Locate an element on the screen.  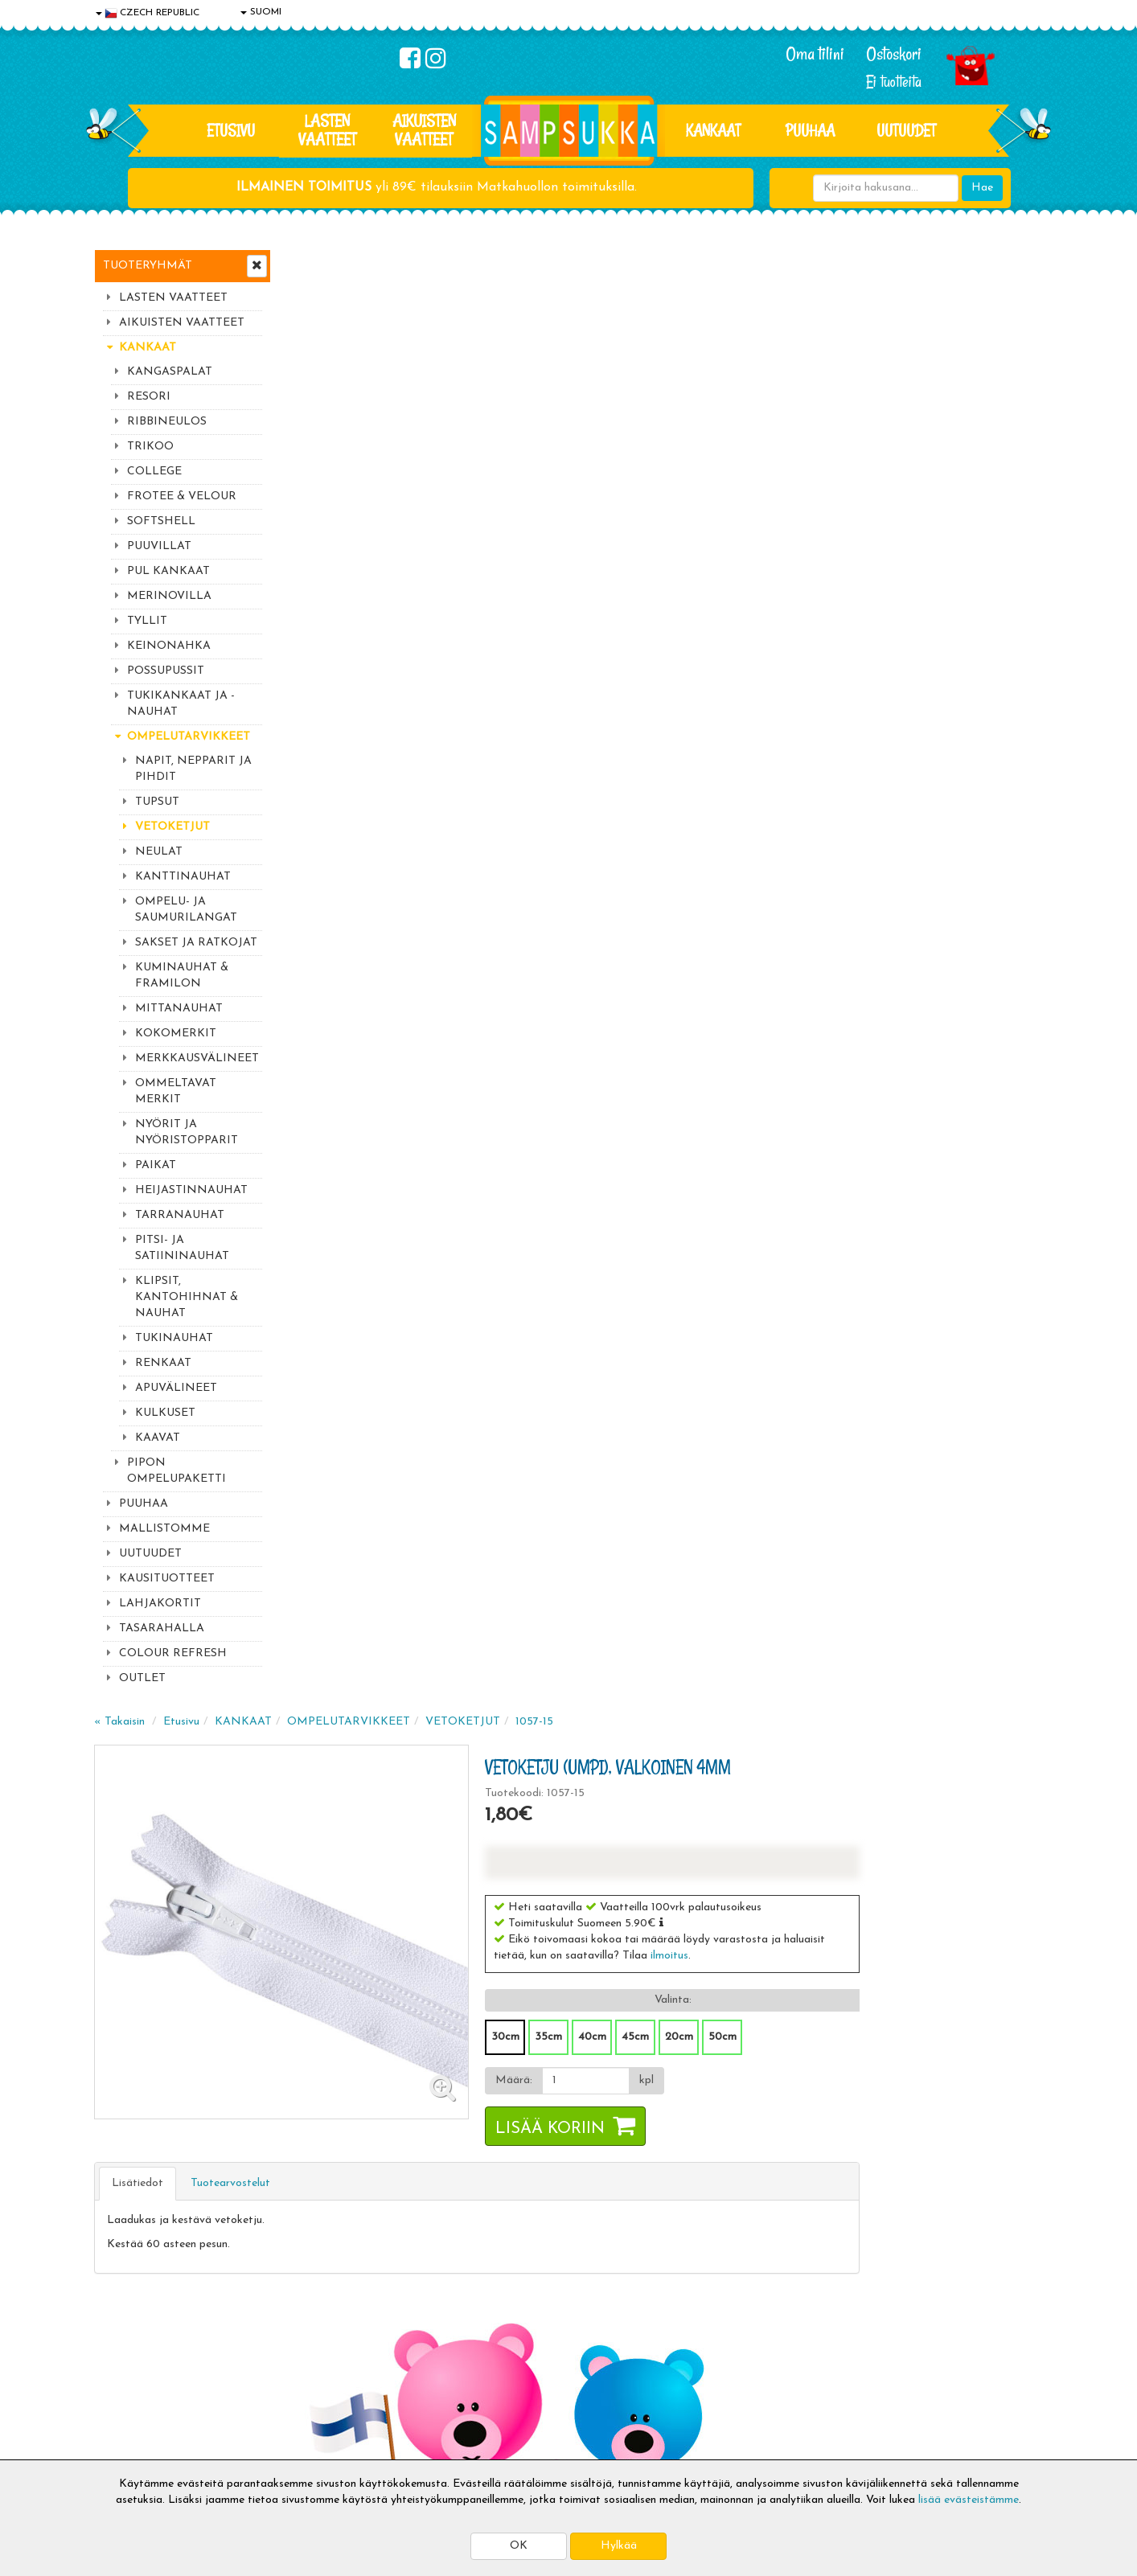
APUVÄLINEET is located at coordinates (176, 1388).